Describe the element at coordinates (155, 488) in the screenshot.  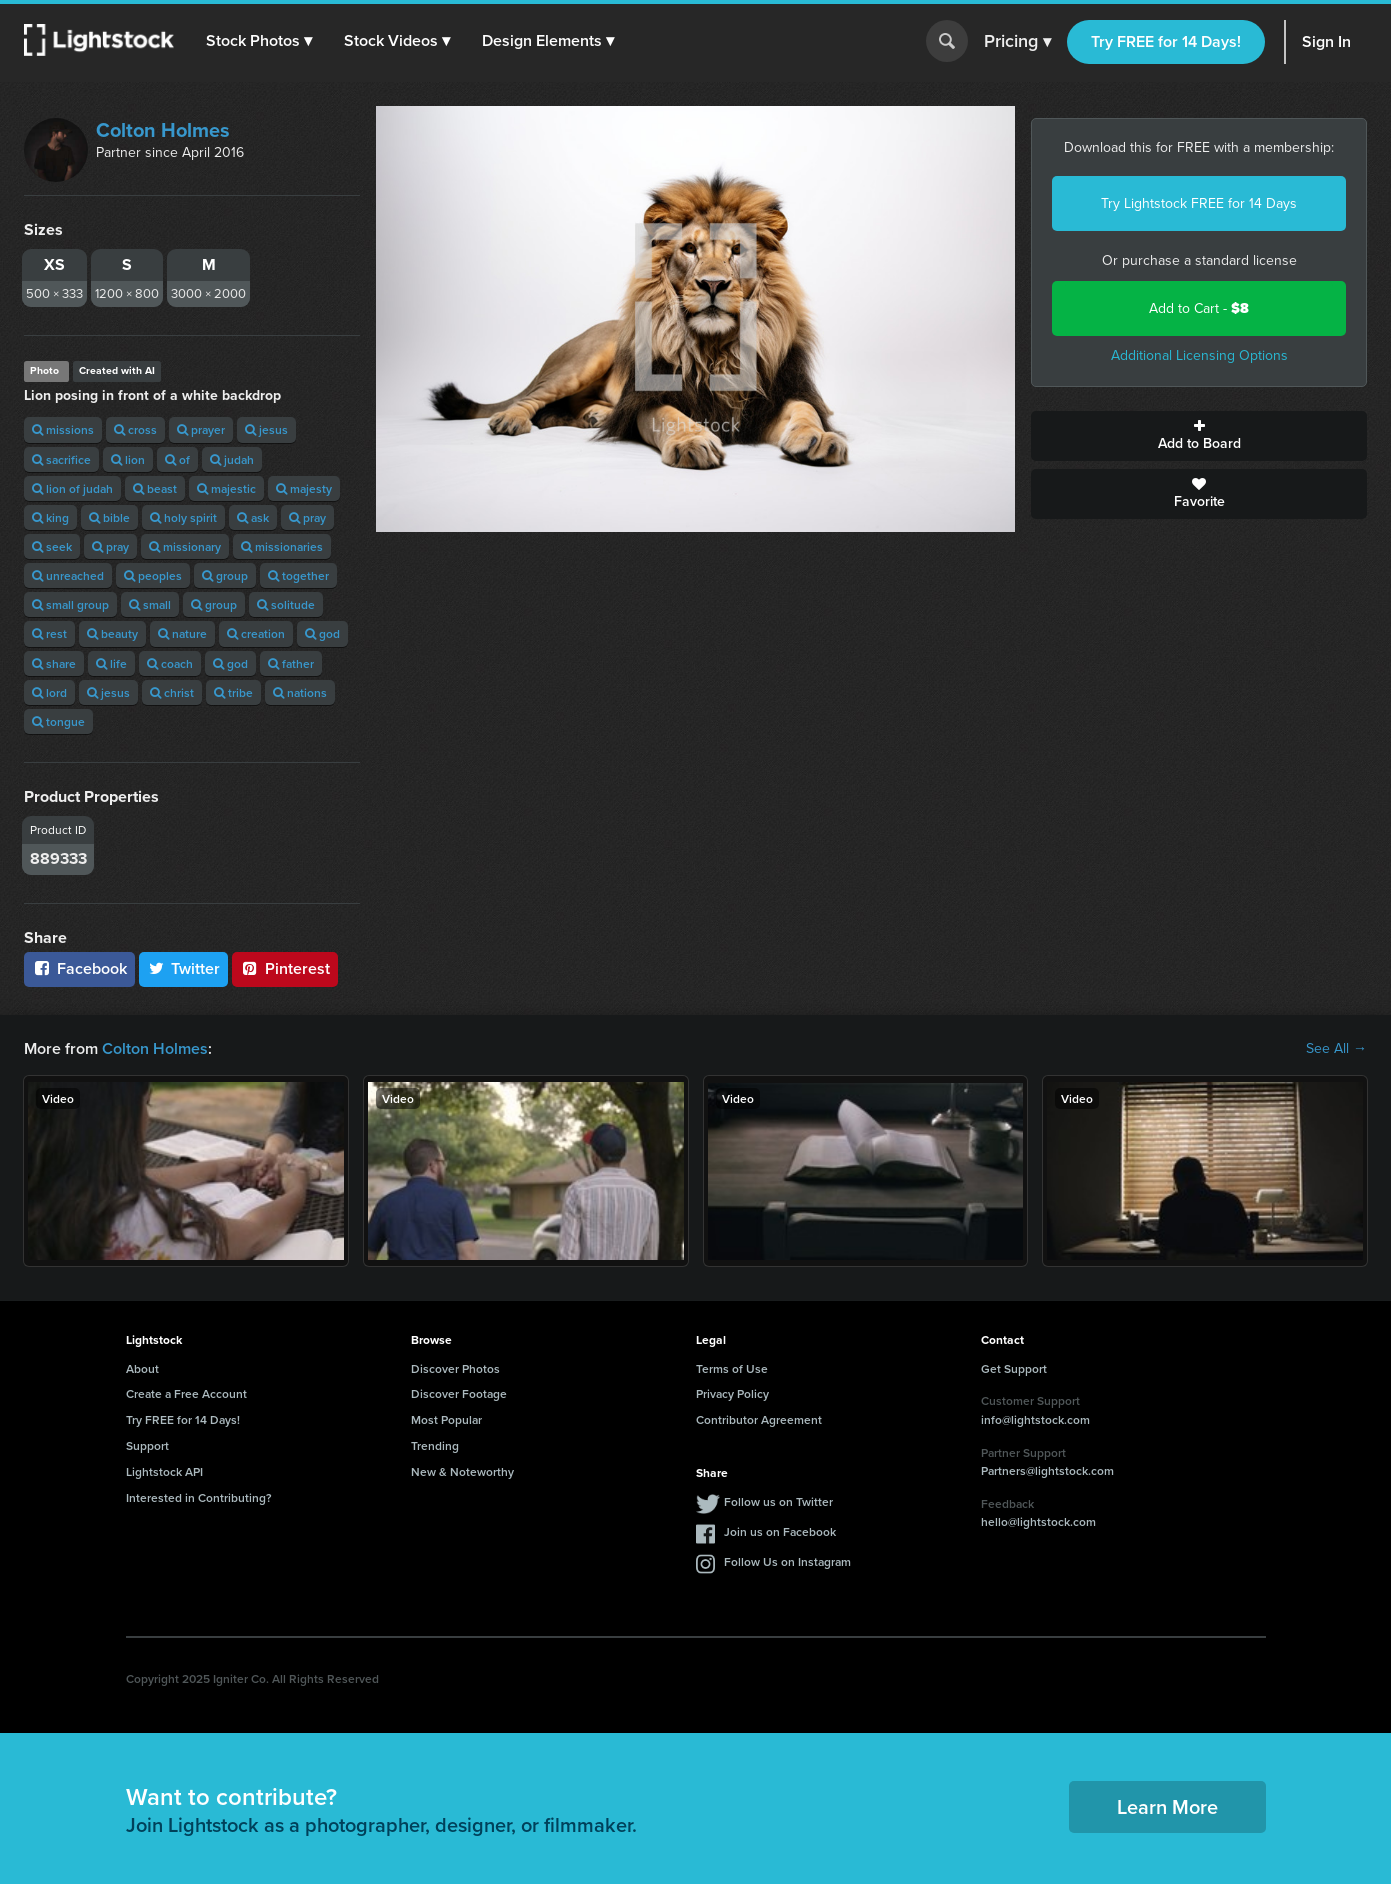
I see `beast` at that location.